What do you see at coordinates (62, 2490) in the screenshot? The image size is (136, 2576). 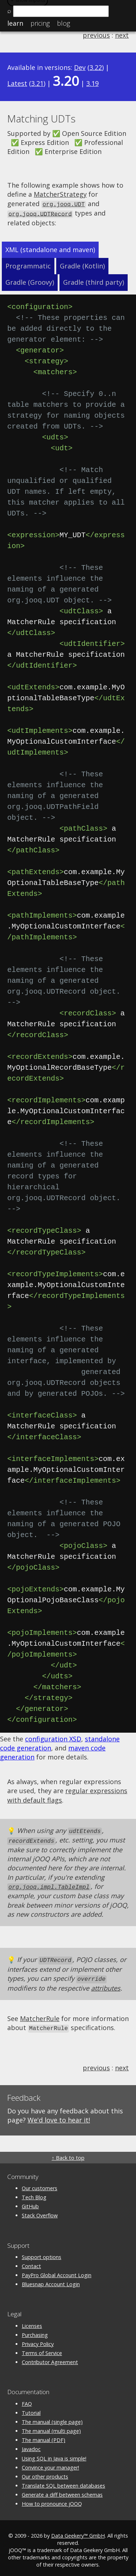 I see `Generate a diff between schemas` at bounding box center [62, 2490].